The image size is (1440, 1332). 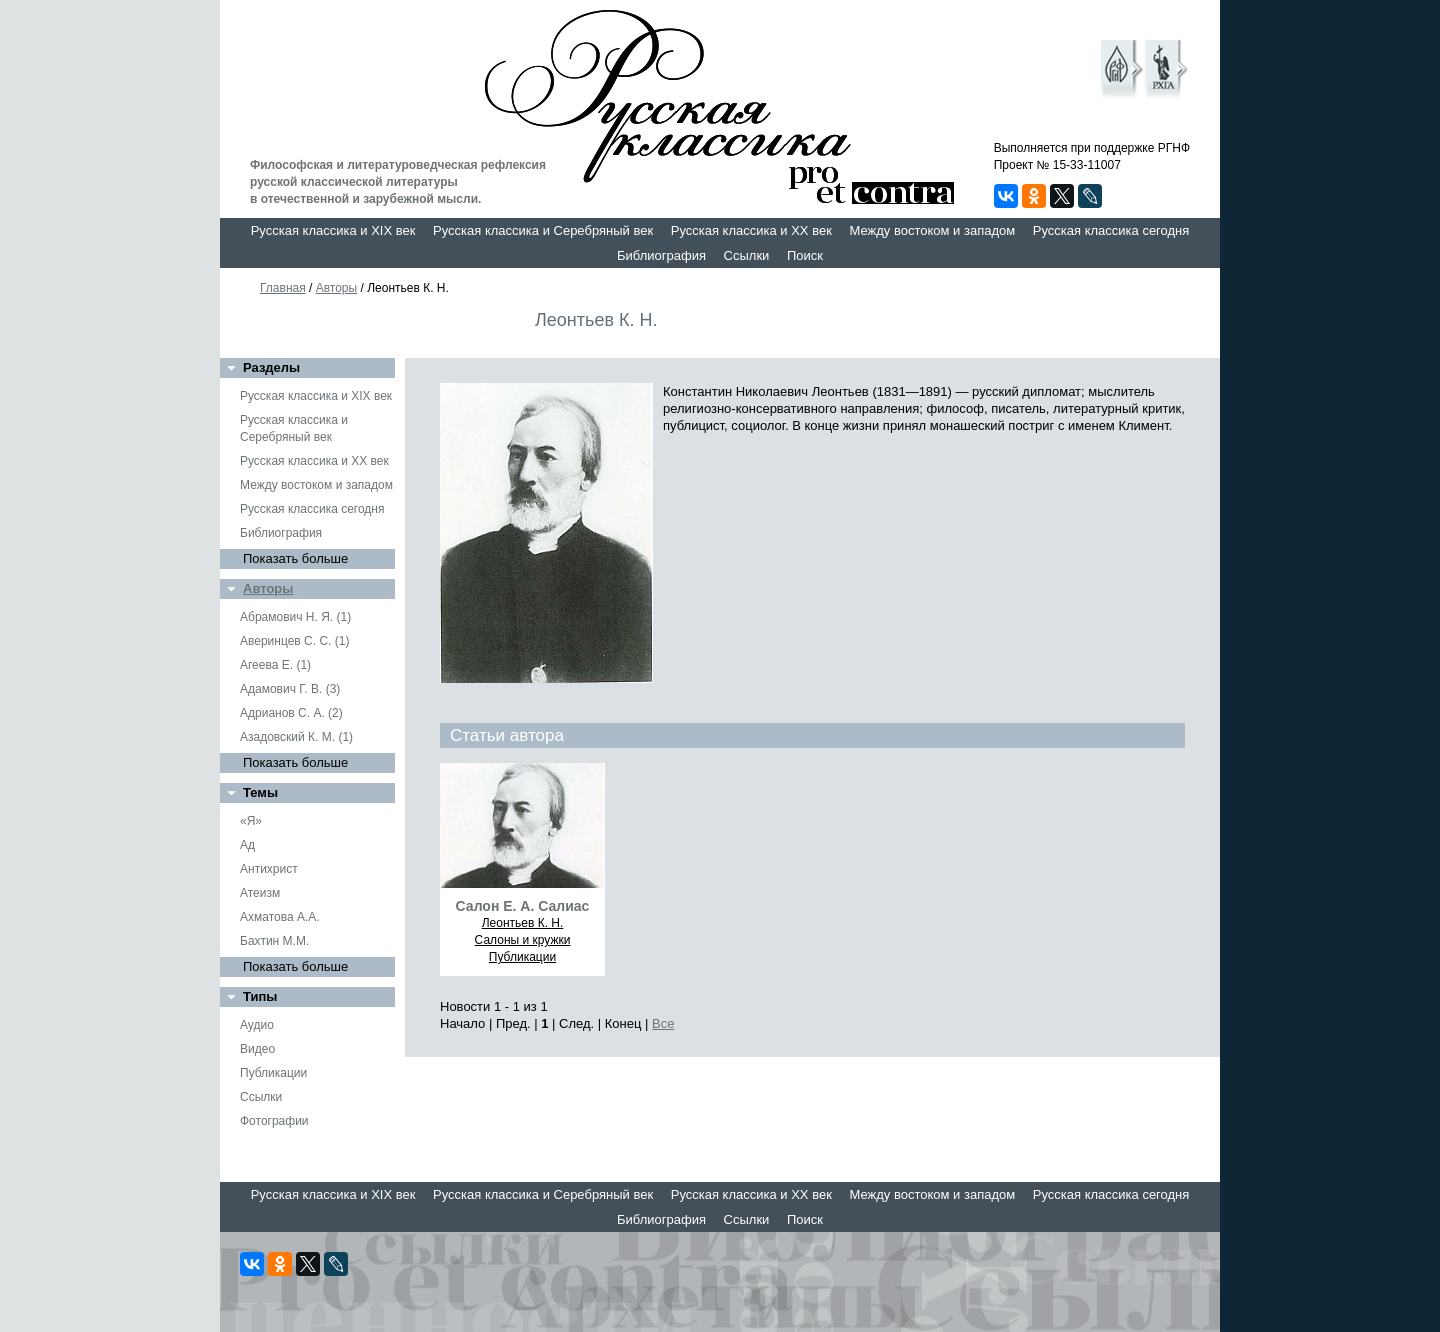 I want to click on Бахтин М.М., so click(x=274, y=941).